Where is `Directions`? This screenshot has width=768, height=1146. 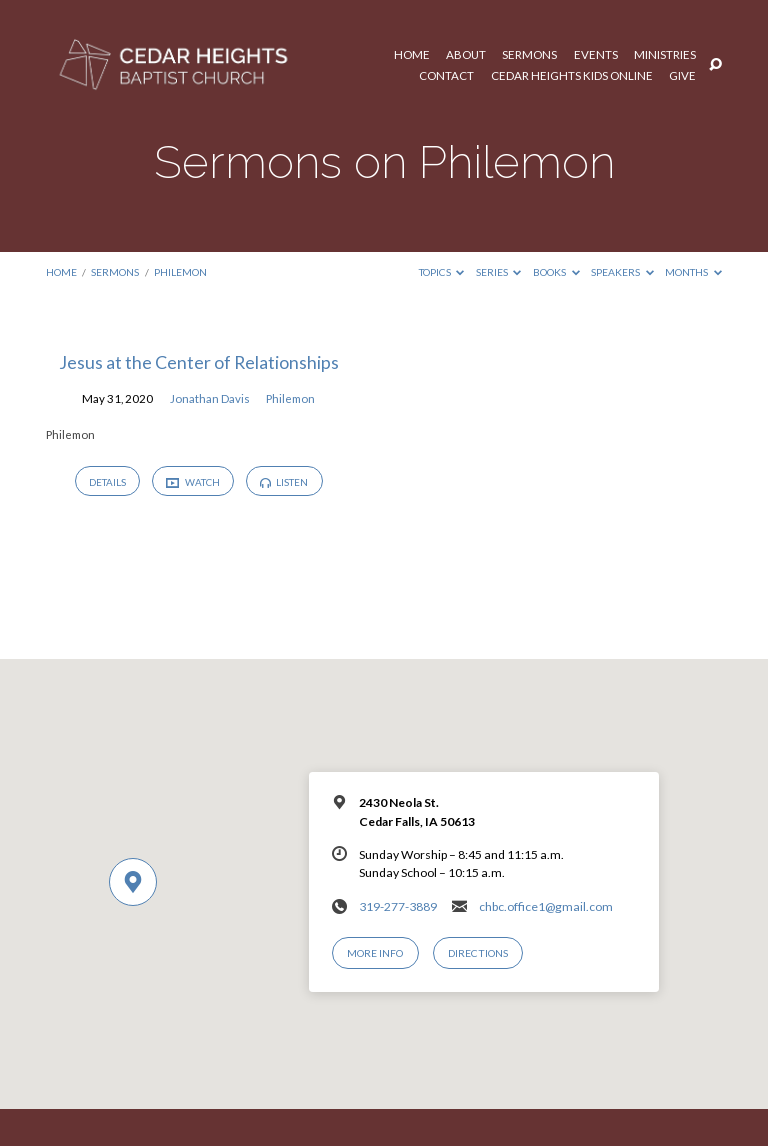
Directions is located at coordinates (478, 953).